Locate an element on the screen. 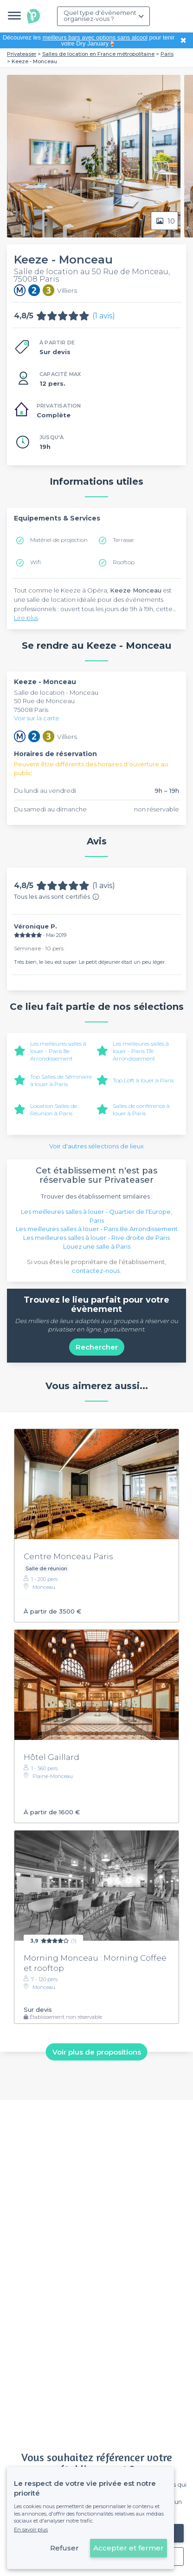  Monceau is located at coordinates (84, 692).